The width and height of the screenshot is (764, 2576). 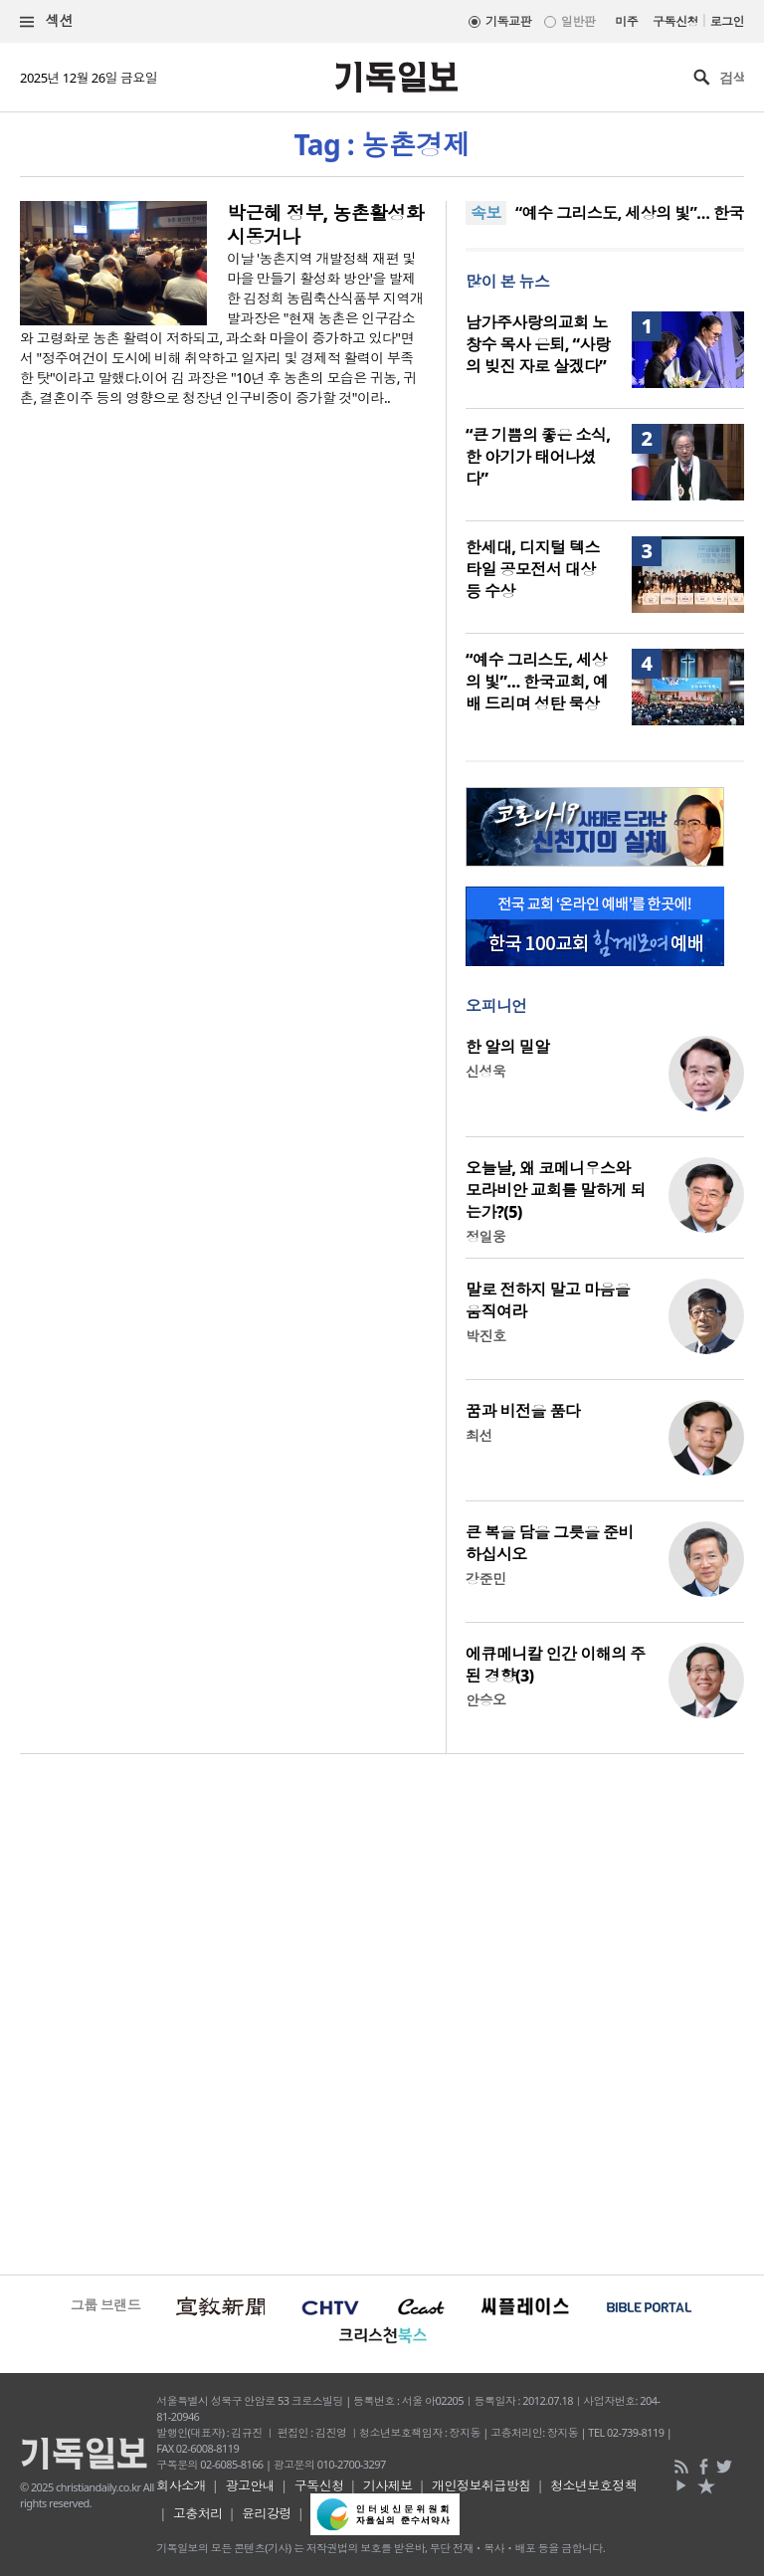 I want to click on 회사소개, so click(x=181, y=2485).